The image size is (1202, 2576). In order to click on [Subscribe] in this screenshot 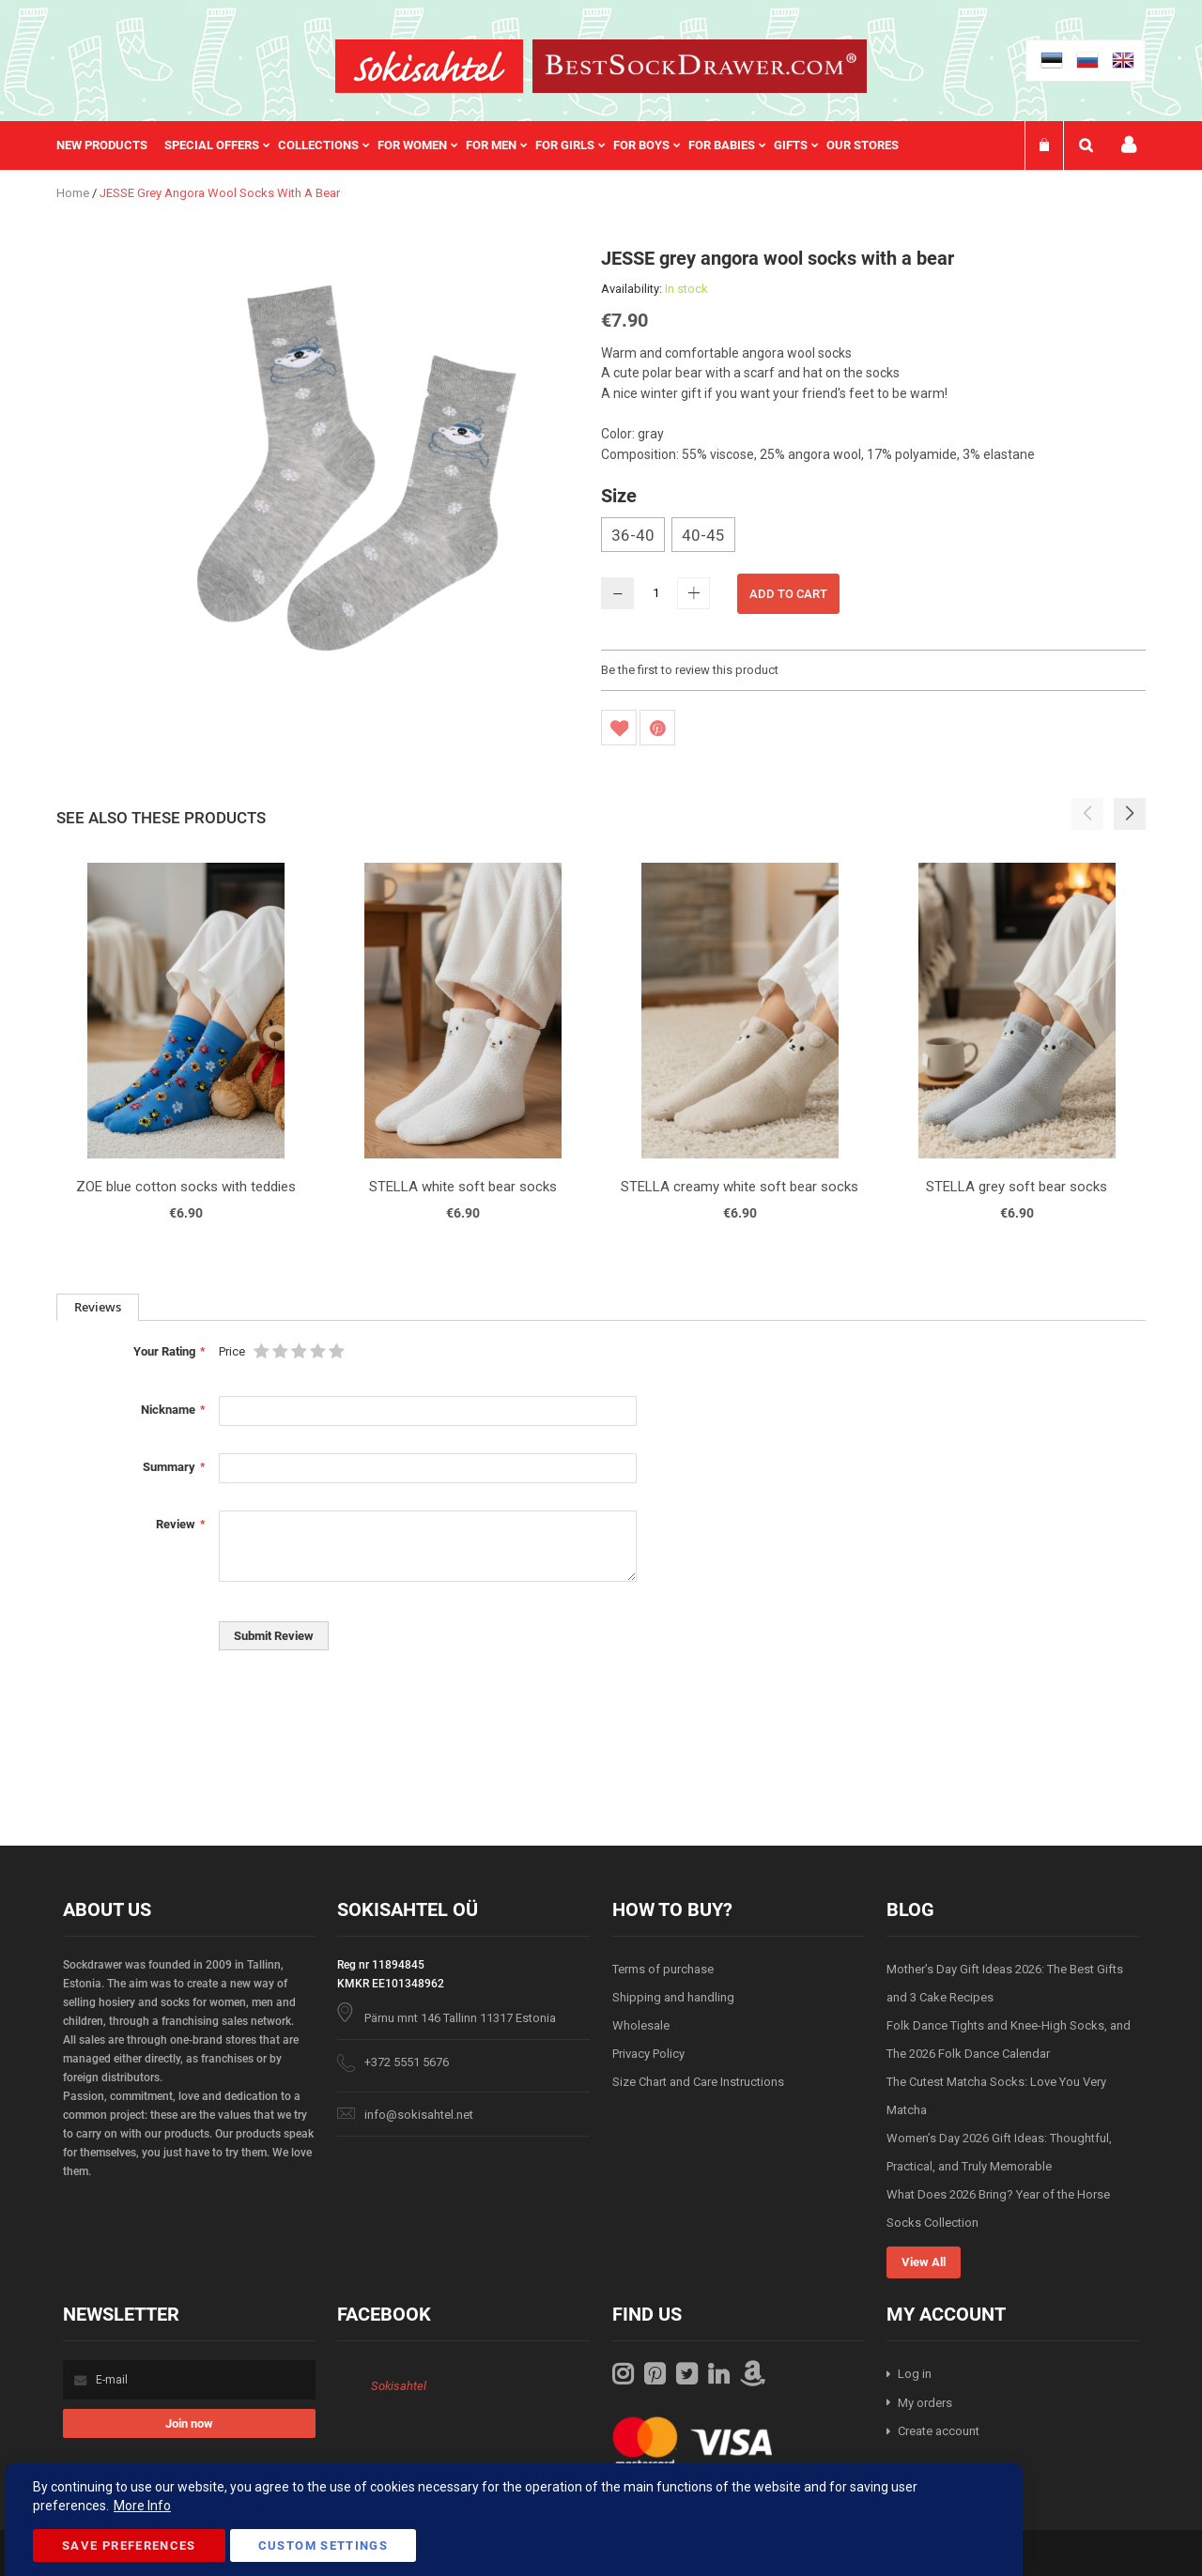, I will do `click(189, 2423)`.